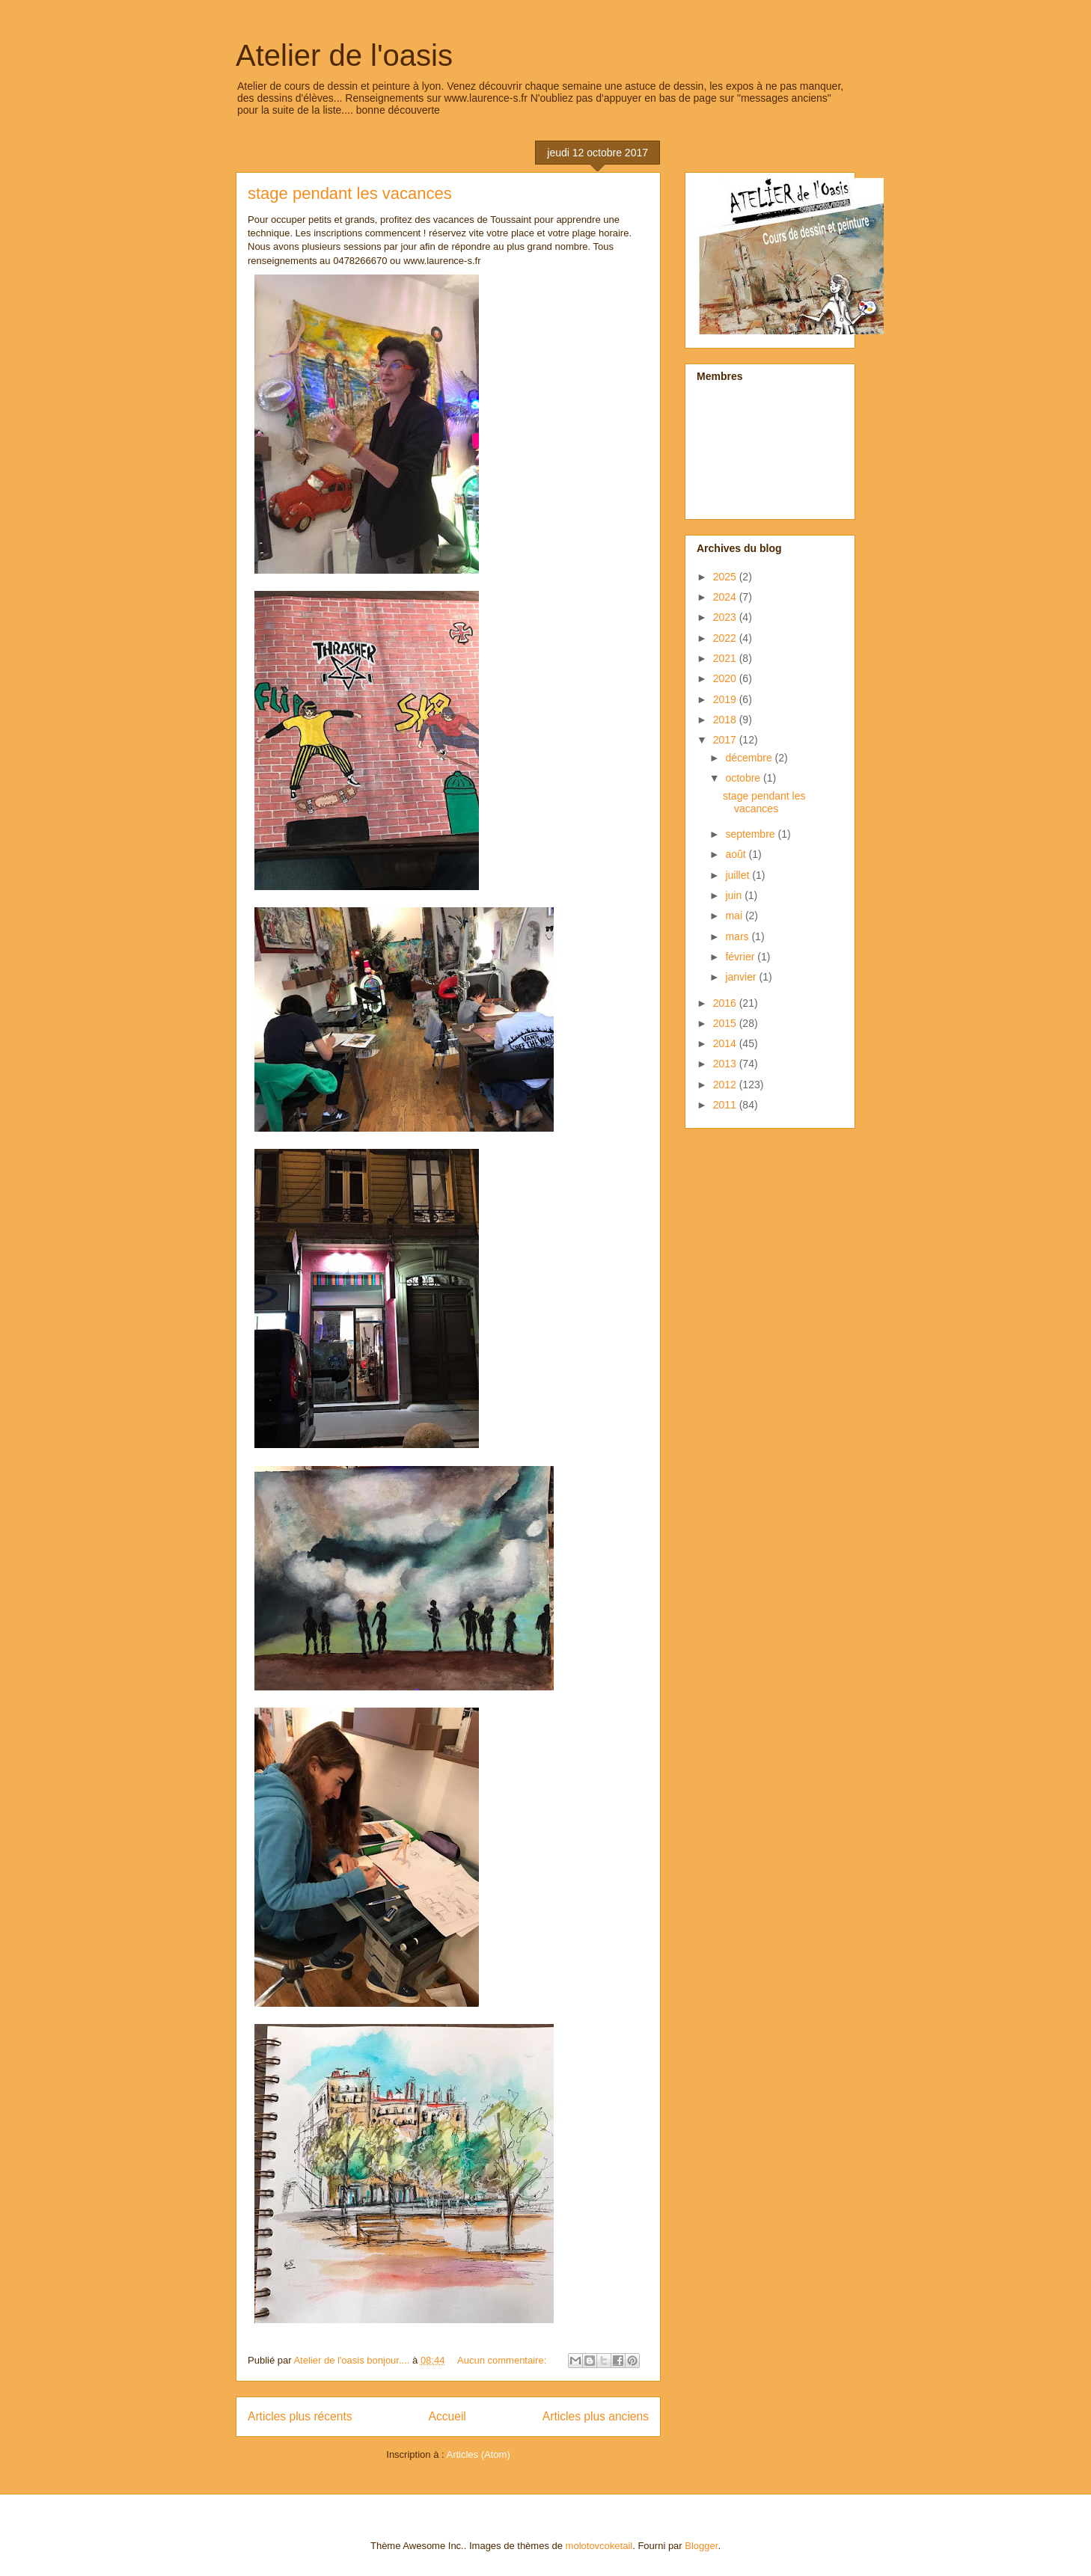 This screenshot has width=1091, height=2576. What do you see at coordinates (735, 915) in the screenshot?
I see `mai` at bounding box center [735, 915].